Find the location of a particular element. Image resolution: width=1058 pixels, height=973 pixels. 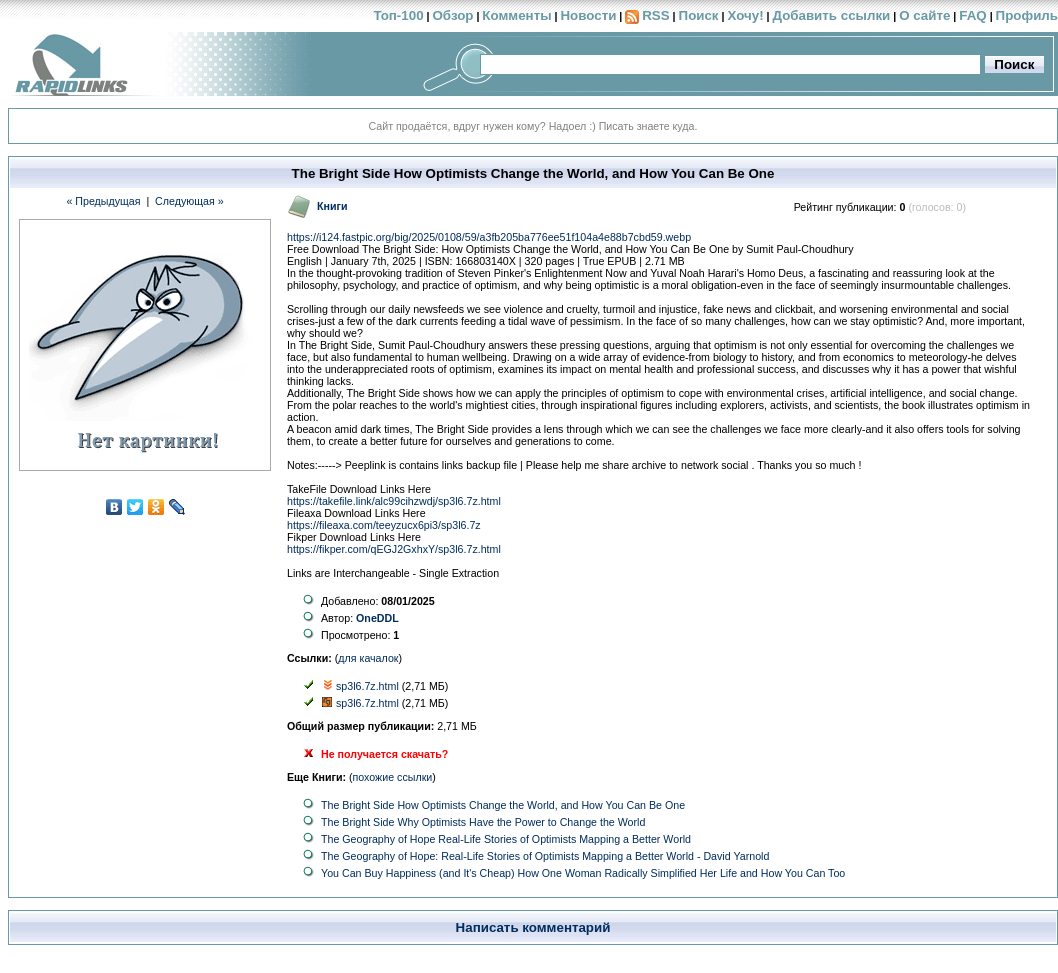

Новости is located at coordinates (588, 15).